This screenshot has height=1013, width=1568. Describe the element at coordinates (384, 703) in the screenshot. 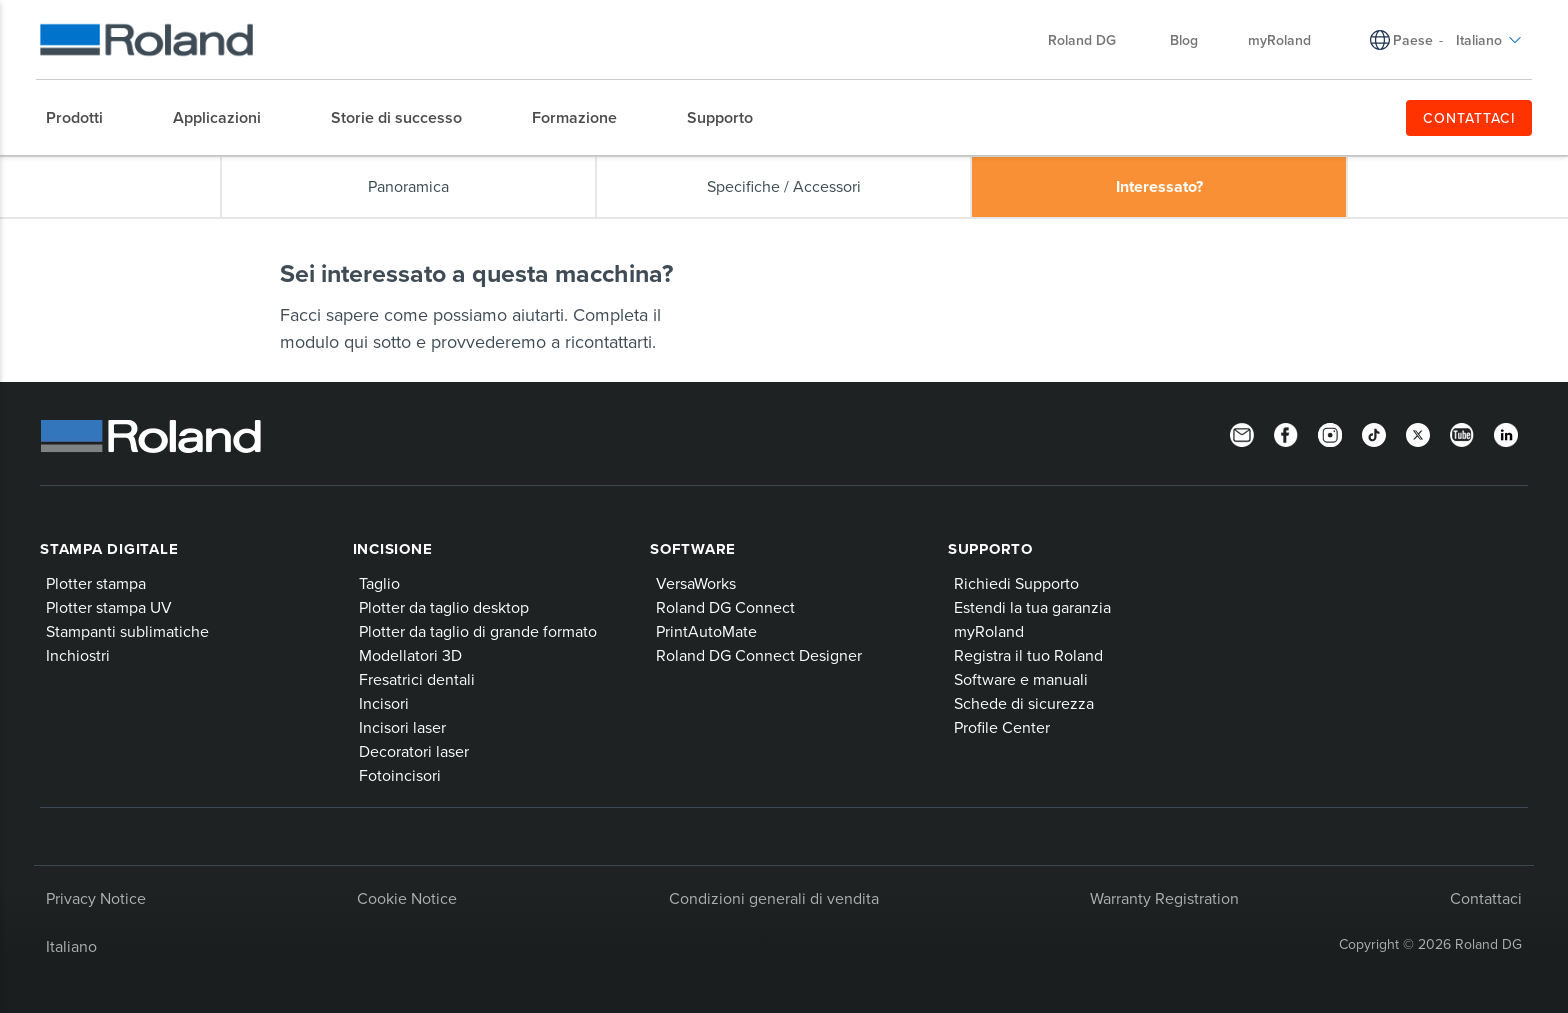

I see `Incisori` at that location.